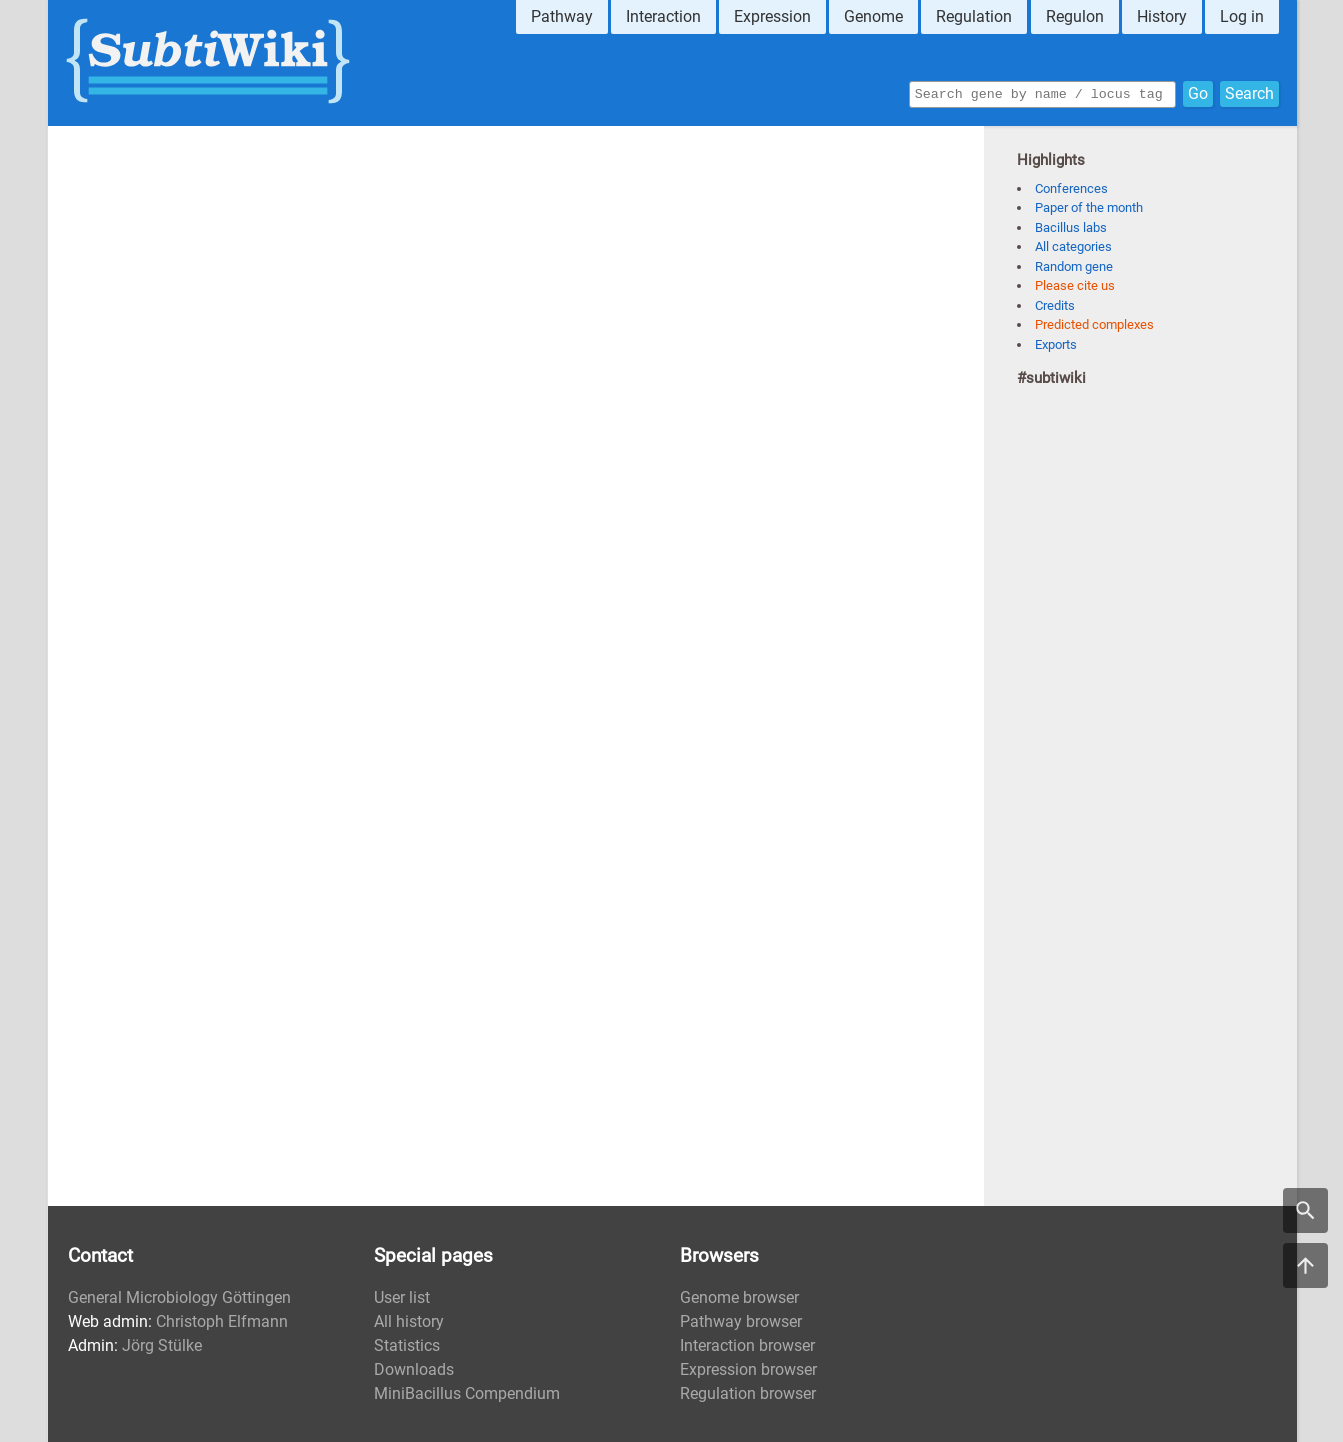 The height and width of the screenshot is (1442, 1343). What do you see at coordinates (739, 1297) in the screenshot?
I see `Genome browser` at bounding box center [739, 1297].